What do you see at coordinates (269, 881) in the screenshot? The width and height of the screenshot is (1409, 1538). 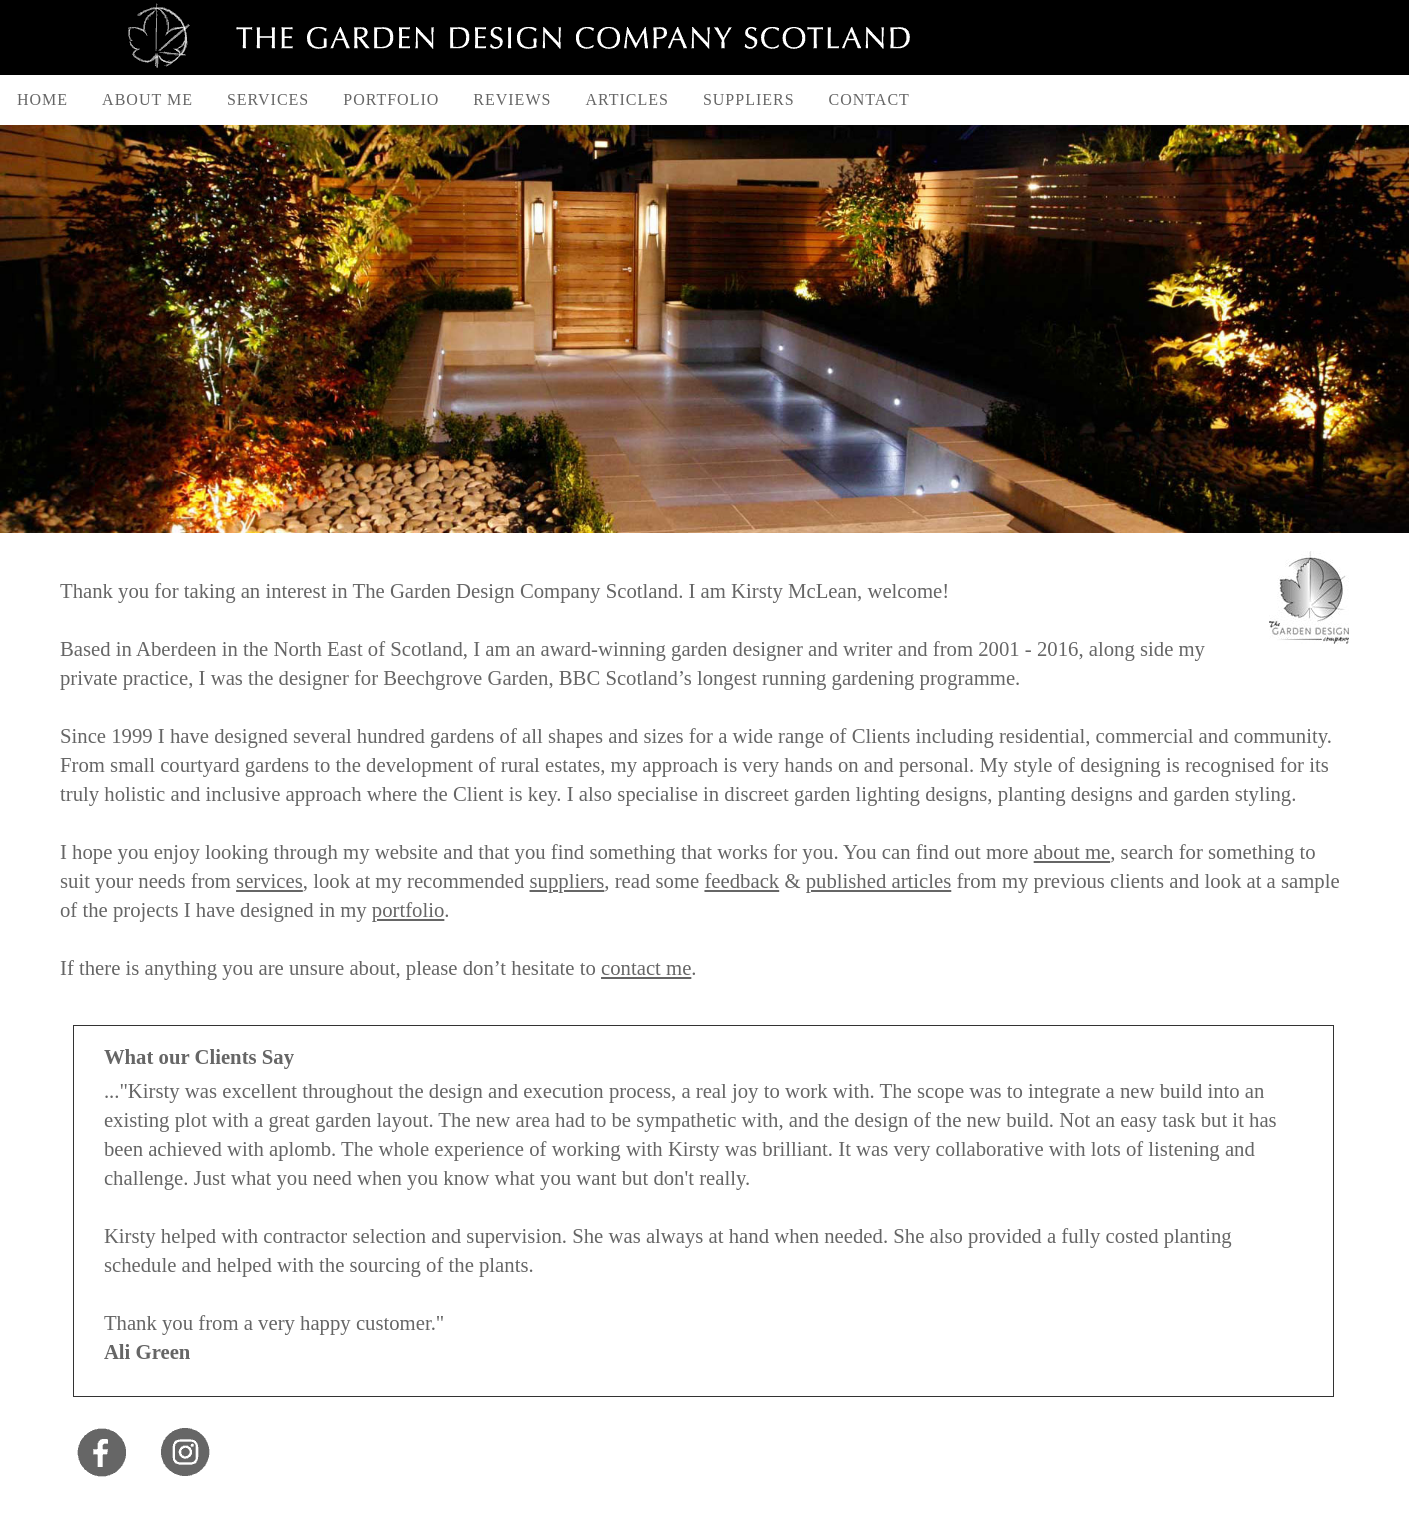 I see `services` at bounding box center [269, 881].